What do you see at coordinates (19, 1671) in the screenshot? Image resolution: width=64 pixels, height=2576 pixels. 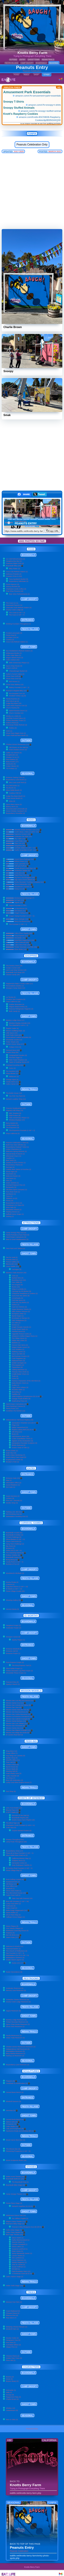 I see `Timber Mountain Log Ride Funpix (2)` at bounding box center [19, 1671].